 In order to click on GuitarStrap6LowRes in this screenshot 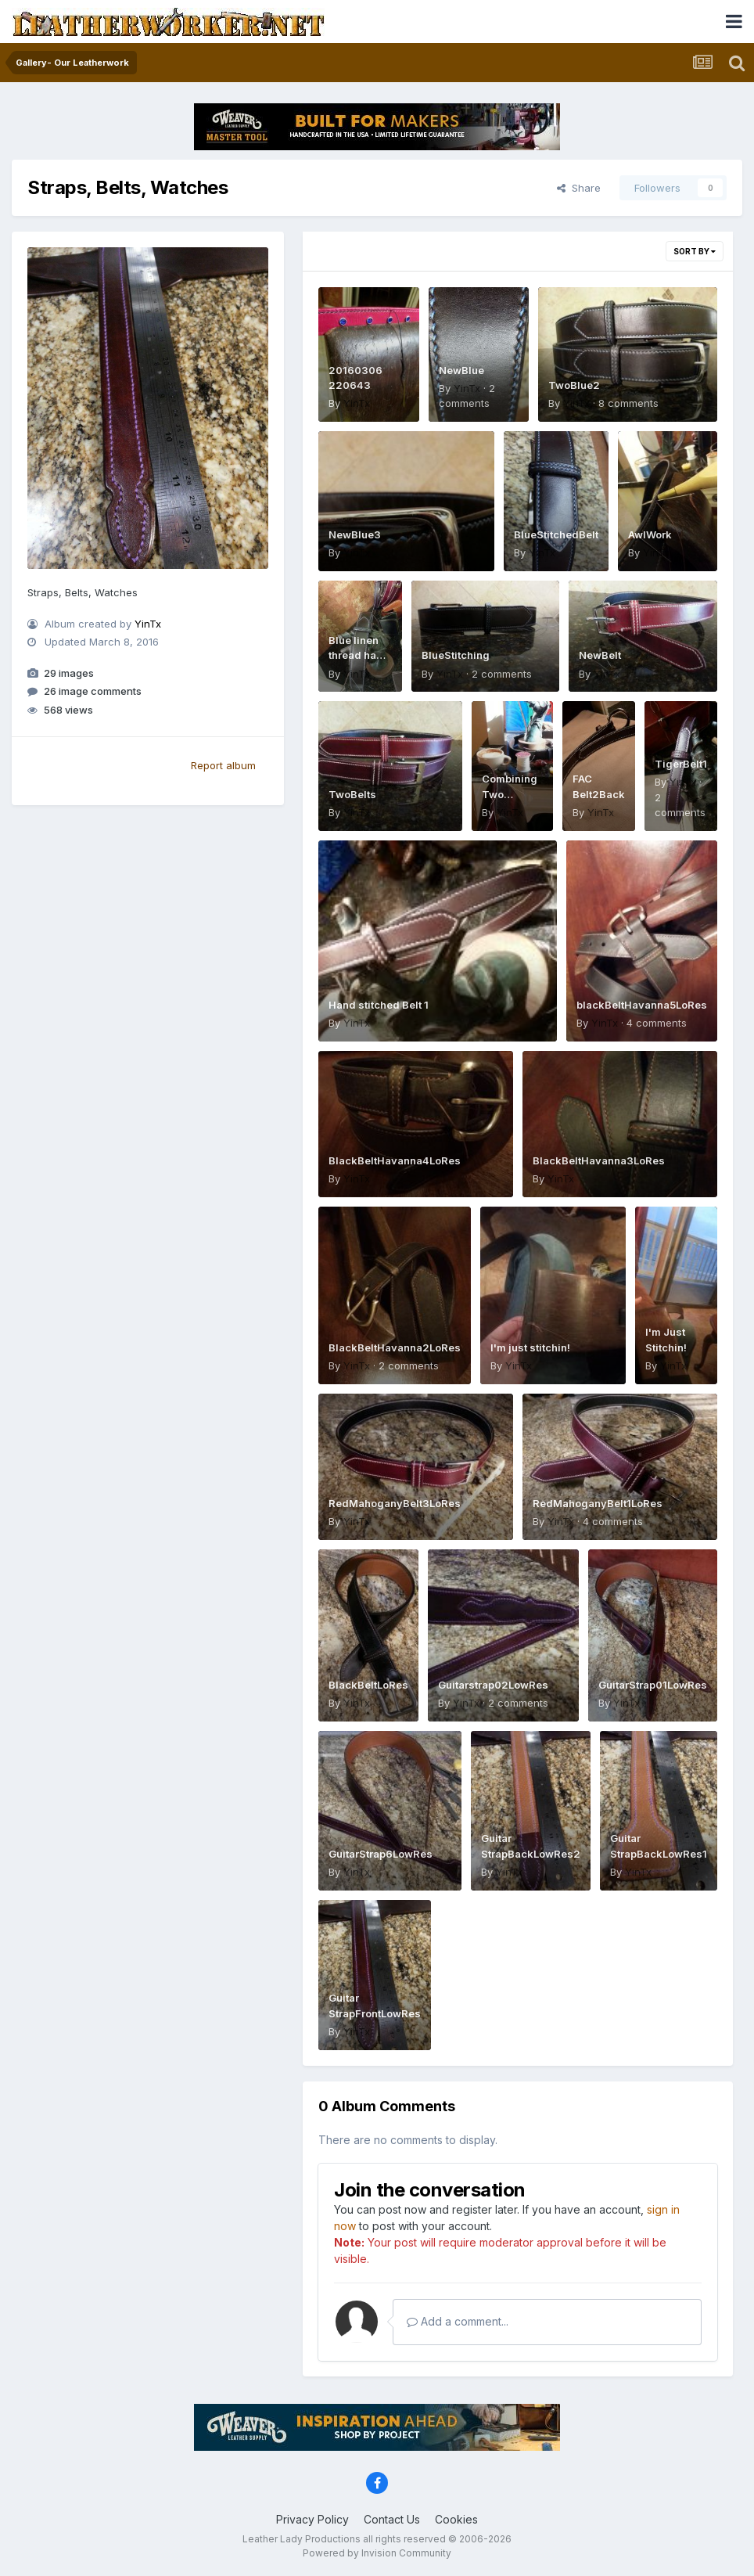, I will do `click(381, 1853)`.